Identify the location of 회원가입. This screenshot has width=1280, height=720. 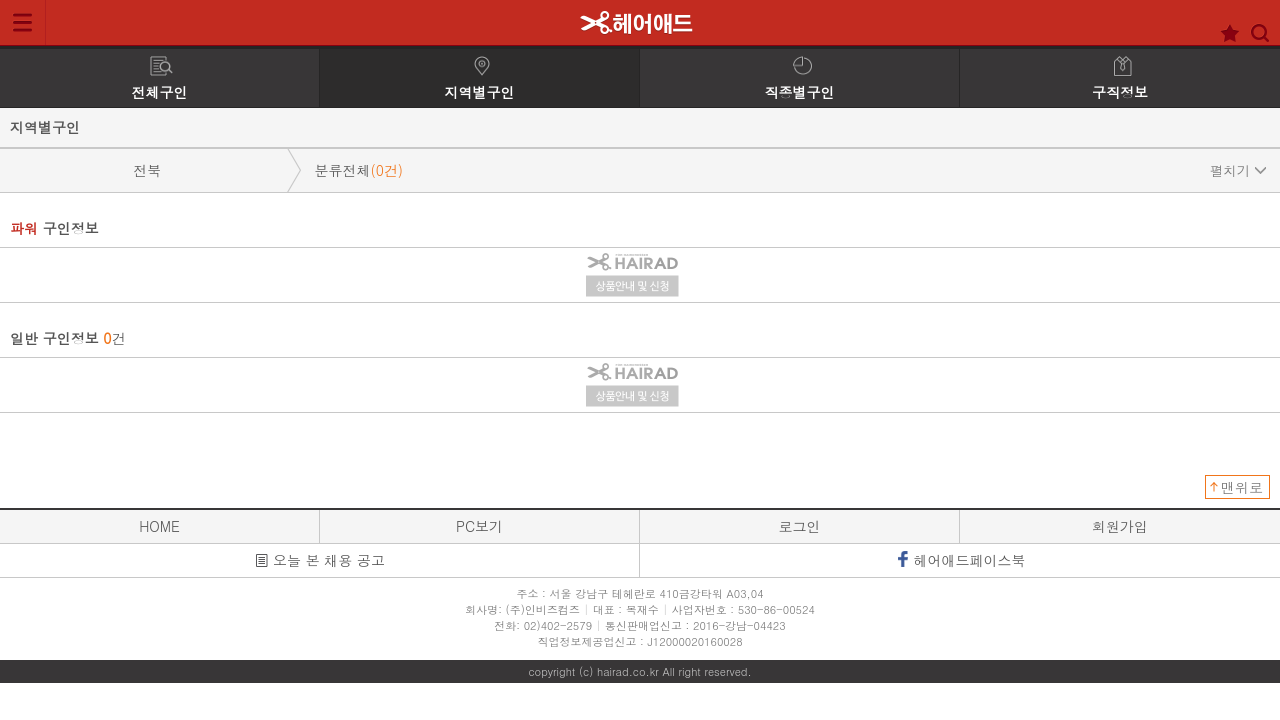
(1120, 526).